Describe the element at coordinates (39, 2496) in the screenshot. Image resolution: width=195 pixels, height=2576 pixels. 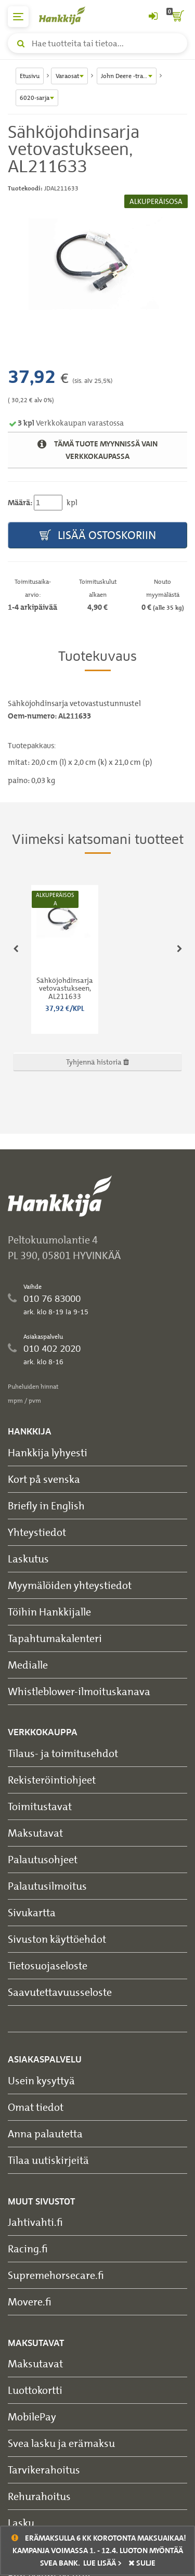
I see `Rehurahoitus` at that location.